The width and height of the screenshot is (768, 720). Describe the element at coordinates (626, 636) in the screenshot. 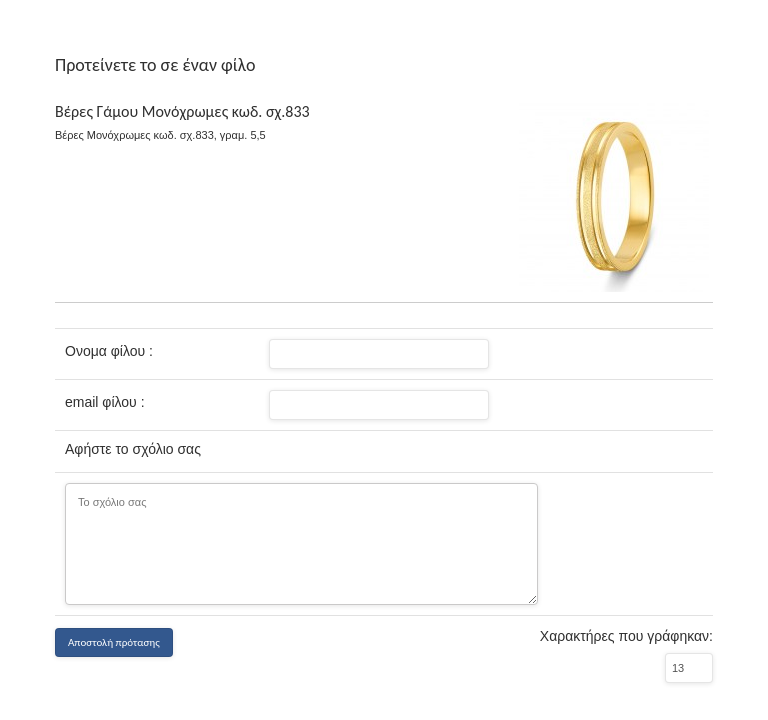

I see `Χαρακτήρες που γράφηκαν:` at that location.